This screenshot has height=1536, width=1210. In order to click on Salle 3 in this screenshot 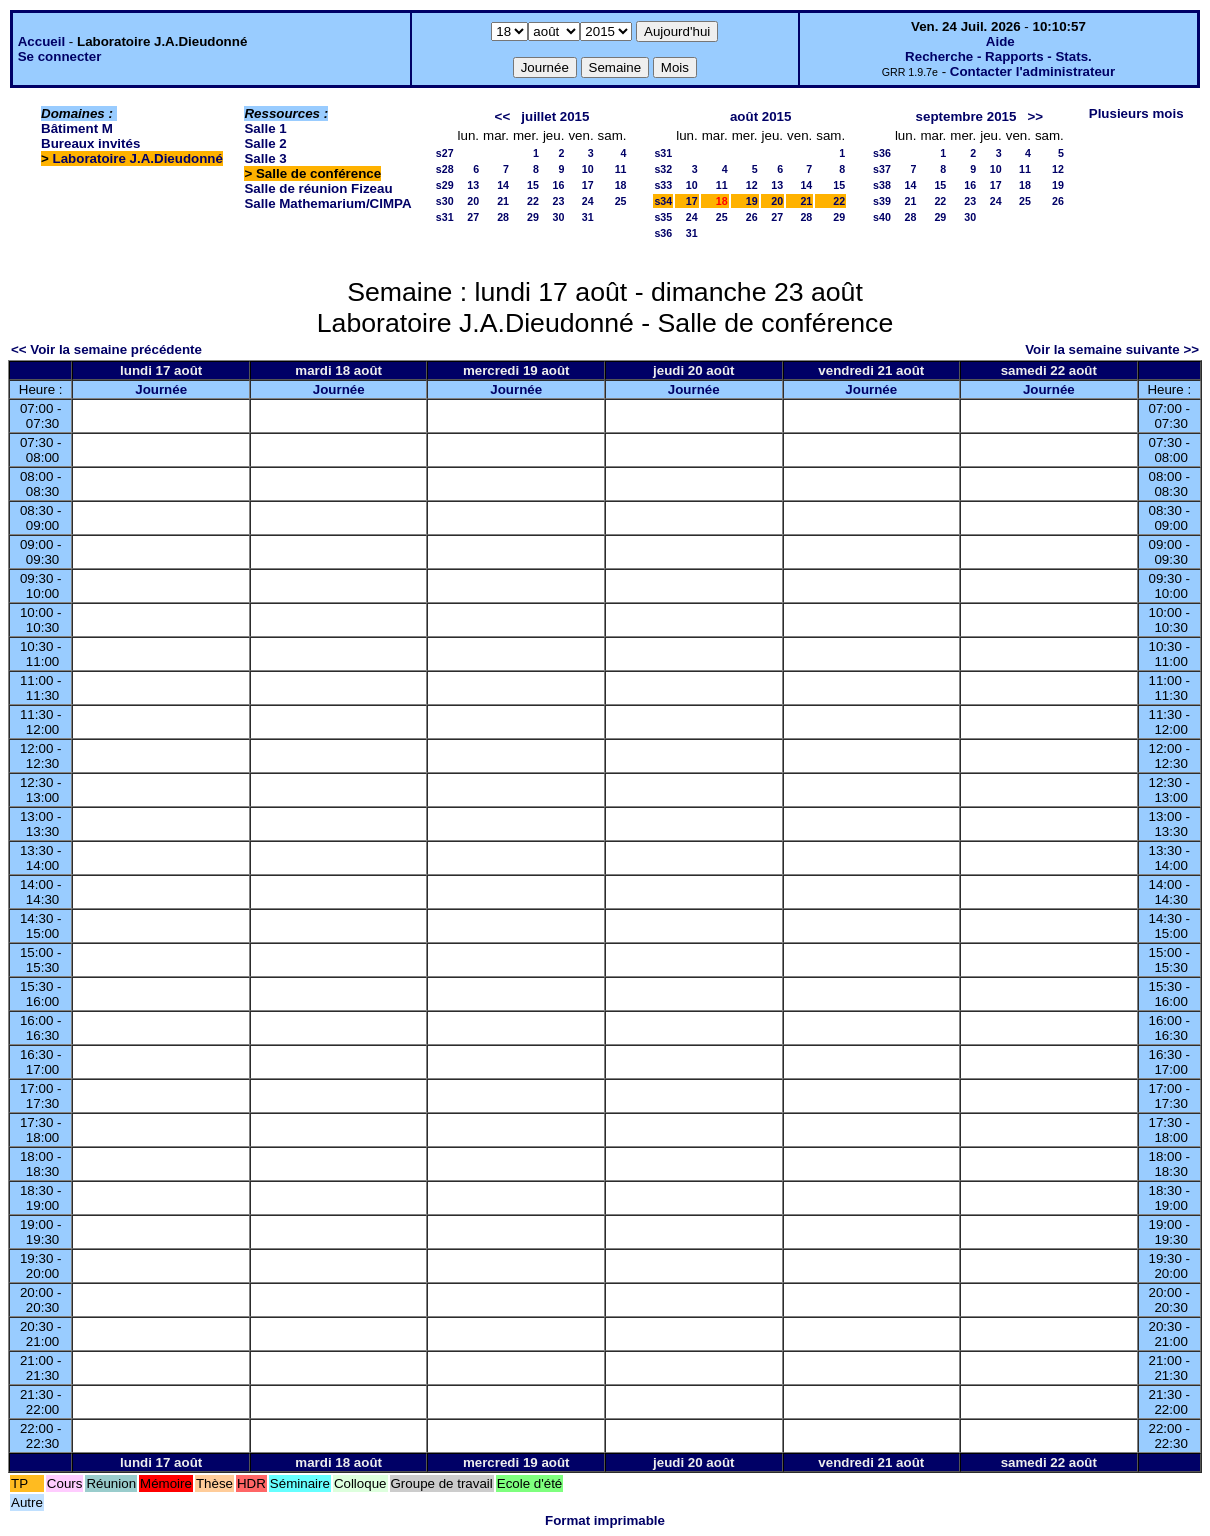, I will do `click(265, 158)`.